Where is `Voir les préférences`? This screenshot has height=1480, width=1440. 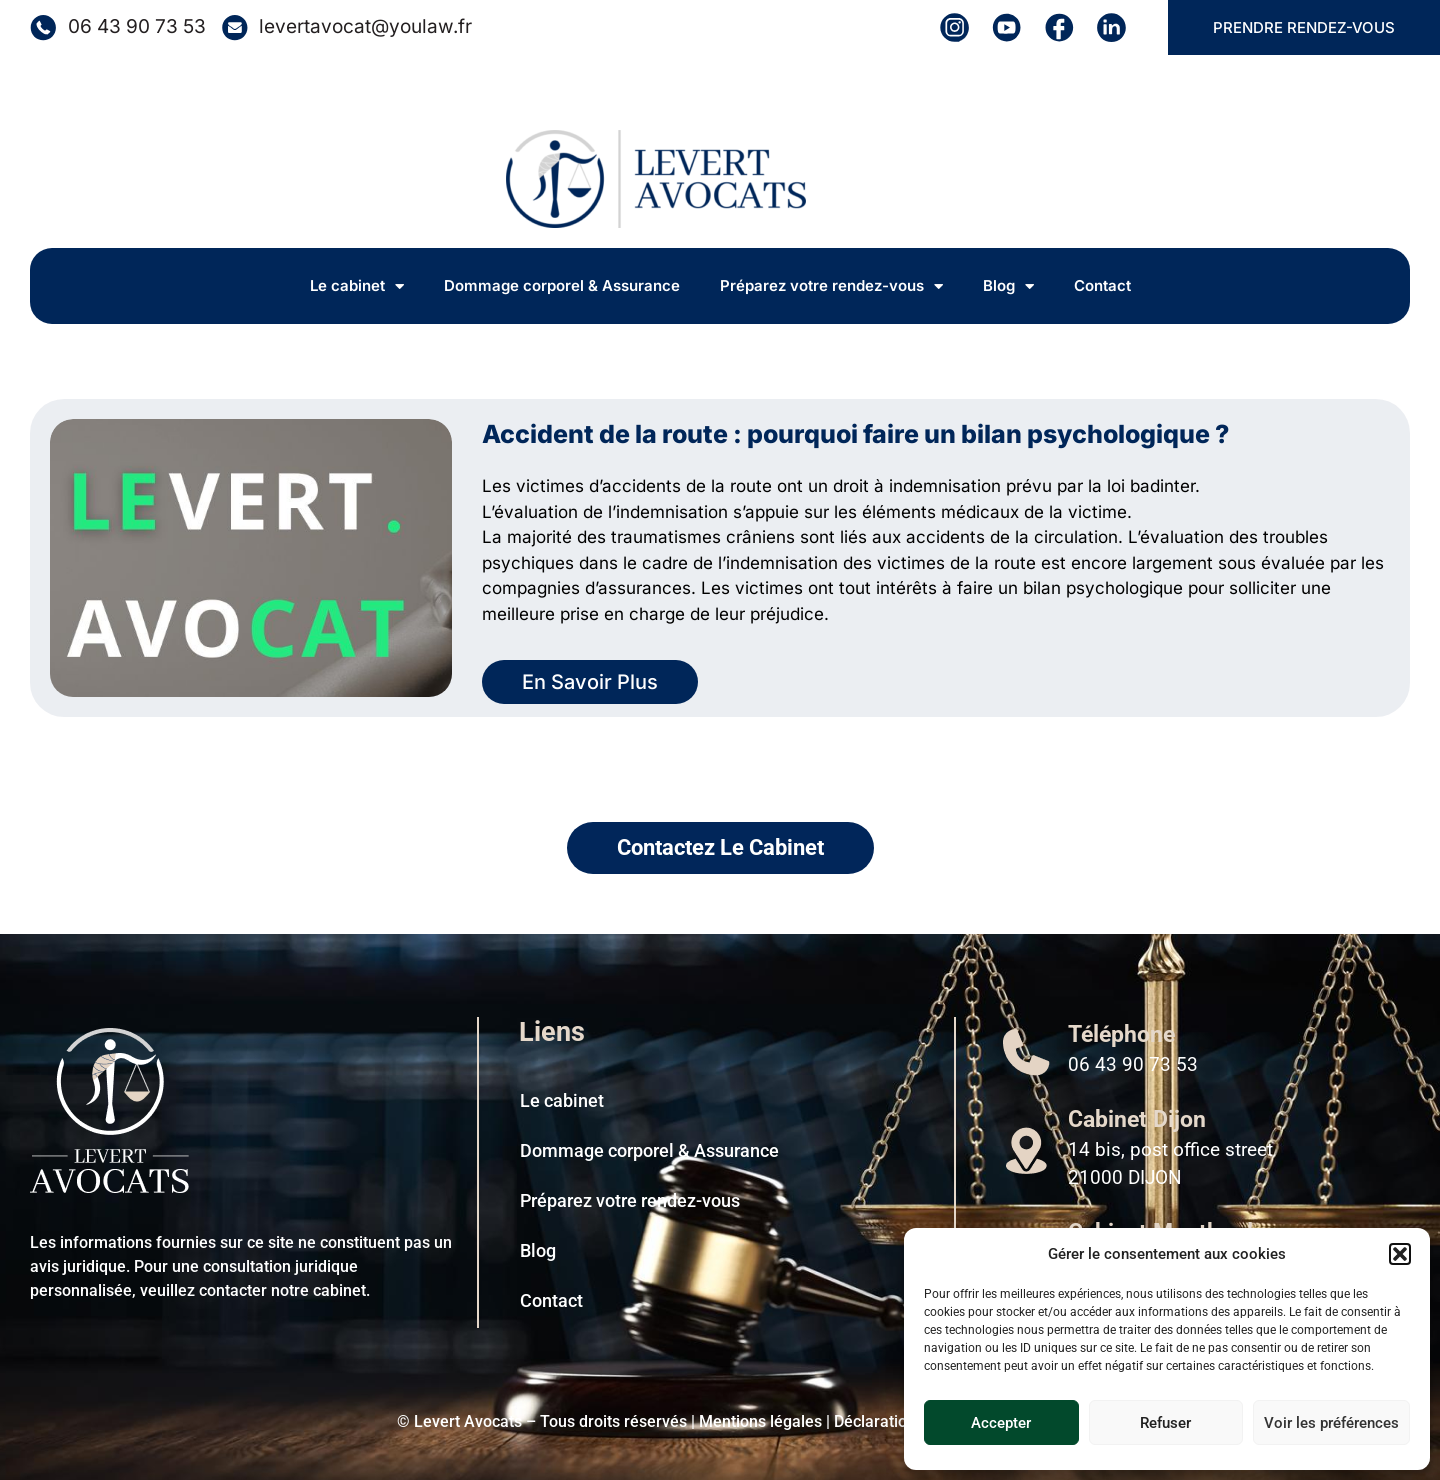
Voir les préférences is located at coordinates (1331, 1423).